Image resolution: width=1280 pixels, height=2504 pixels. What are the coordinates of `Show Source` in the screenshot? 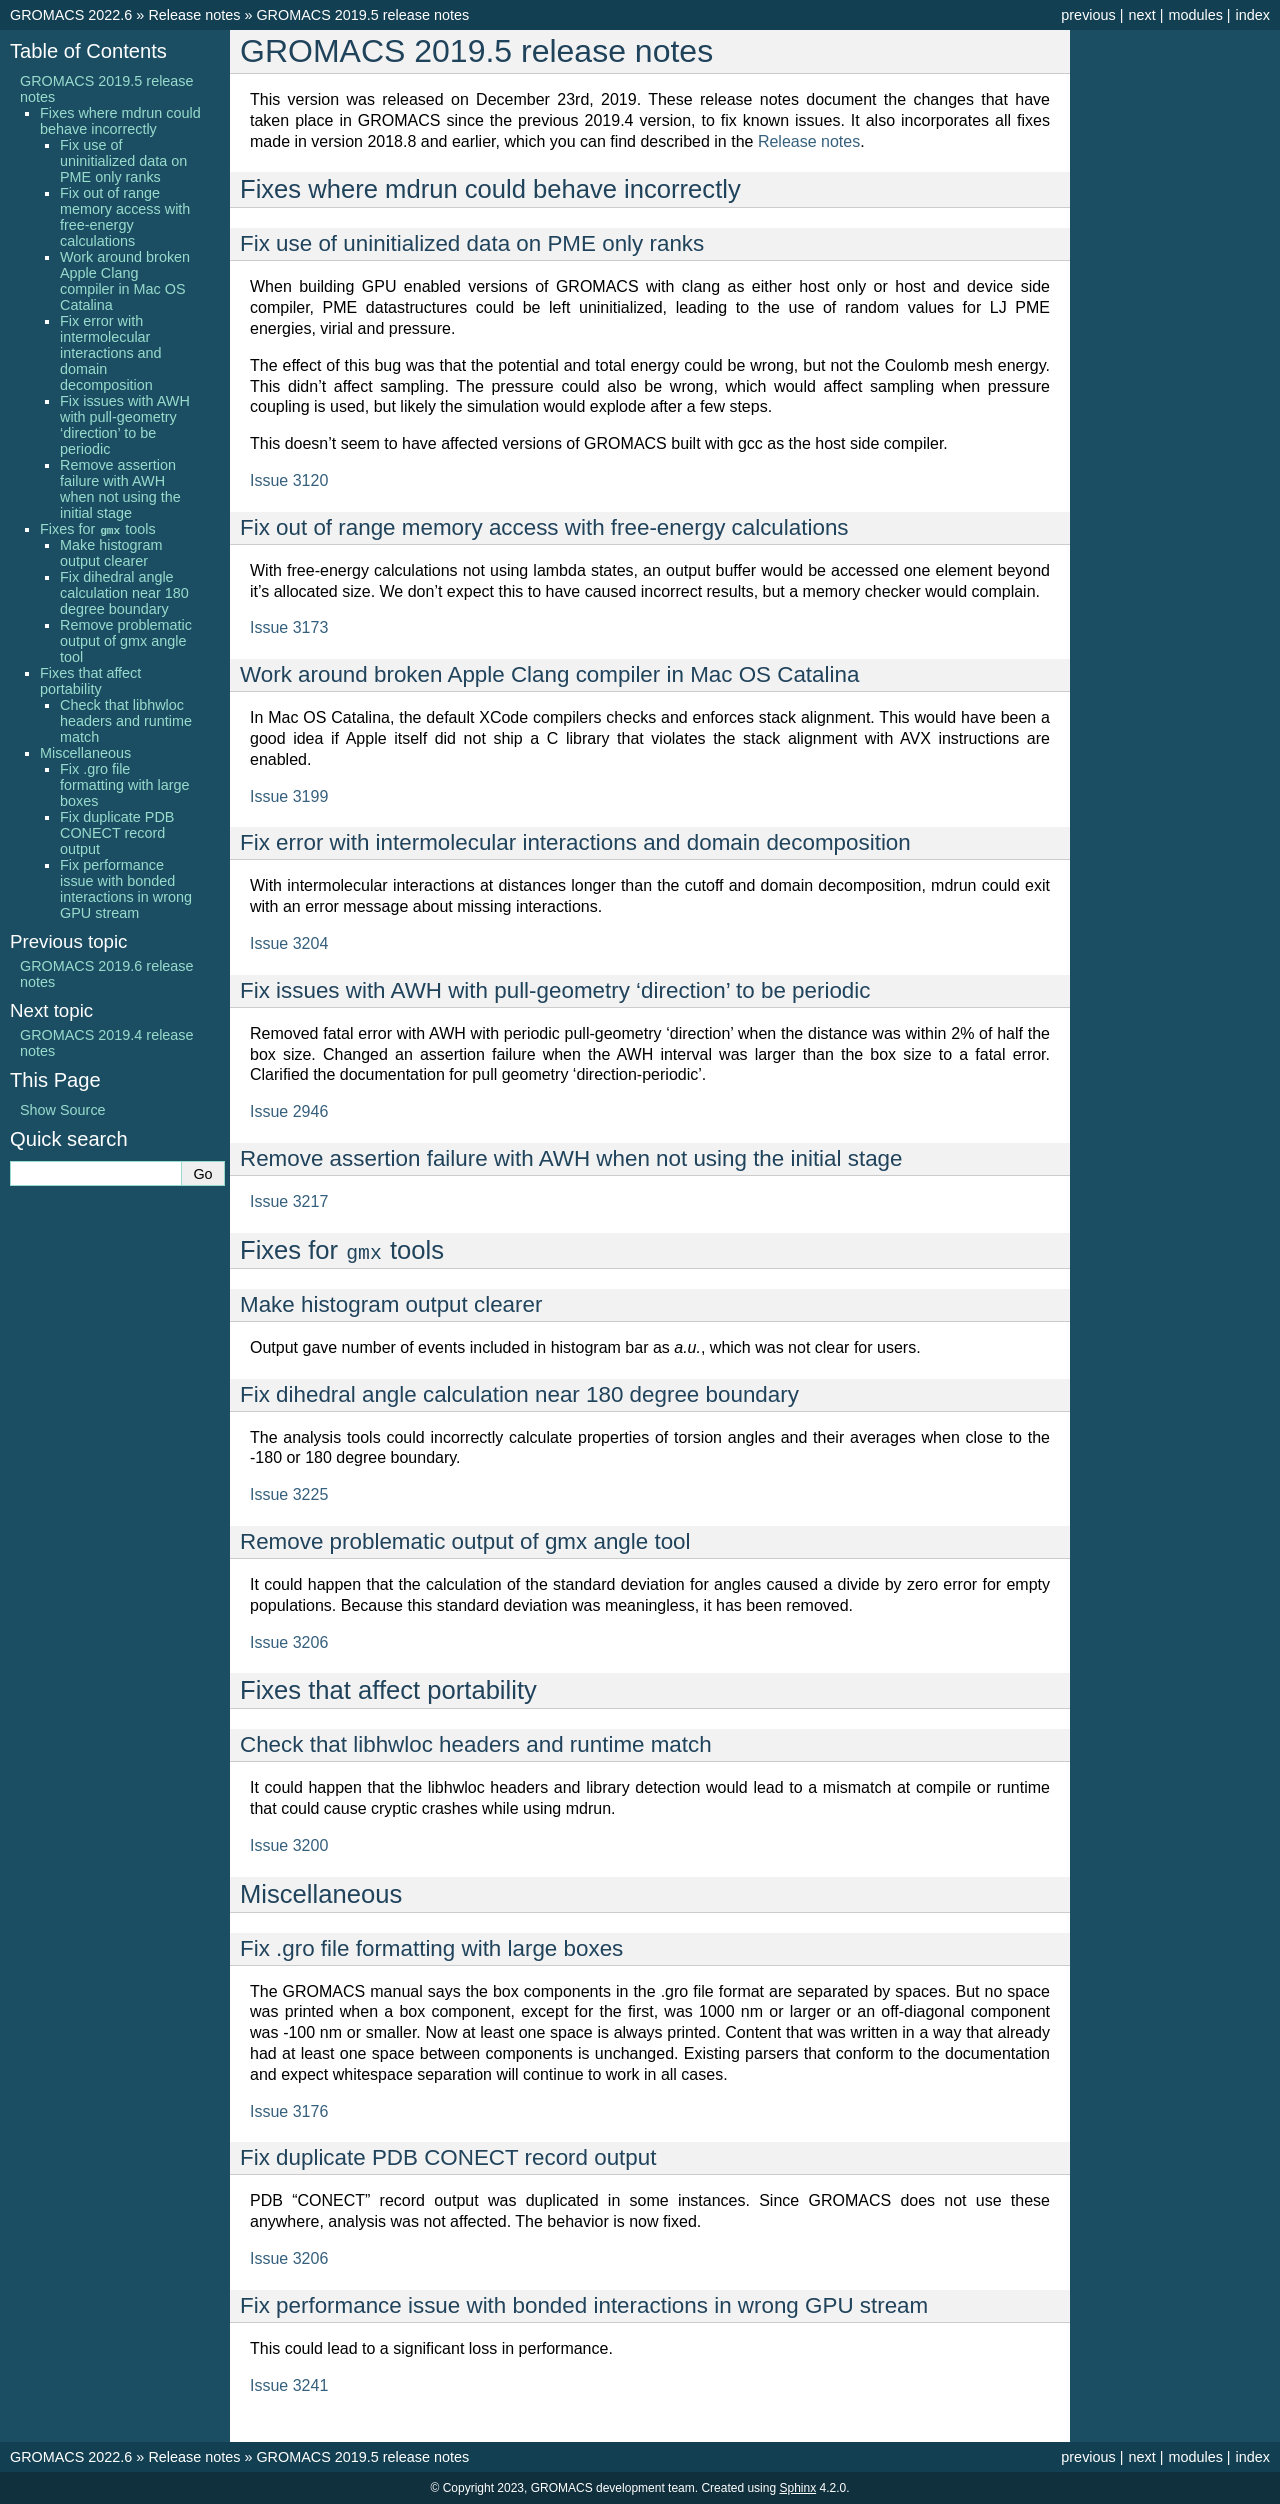 It's located at (63, 1110).